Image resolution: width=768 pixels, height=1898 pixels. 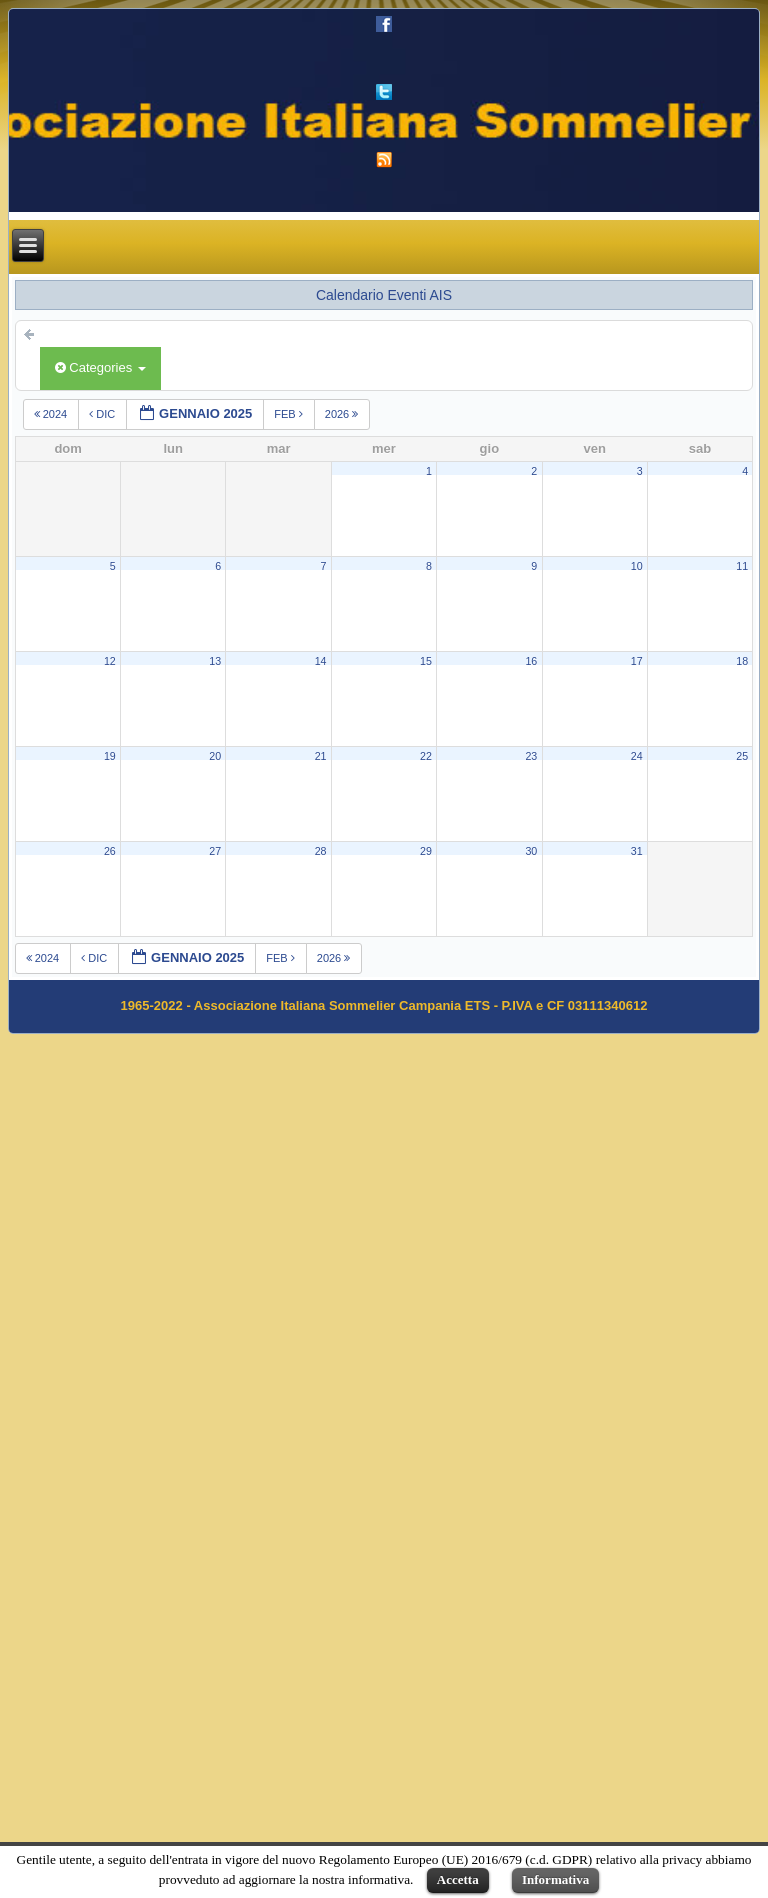 I want to click on 14, so click(x=321, y=661).